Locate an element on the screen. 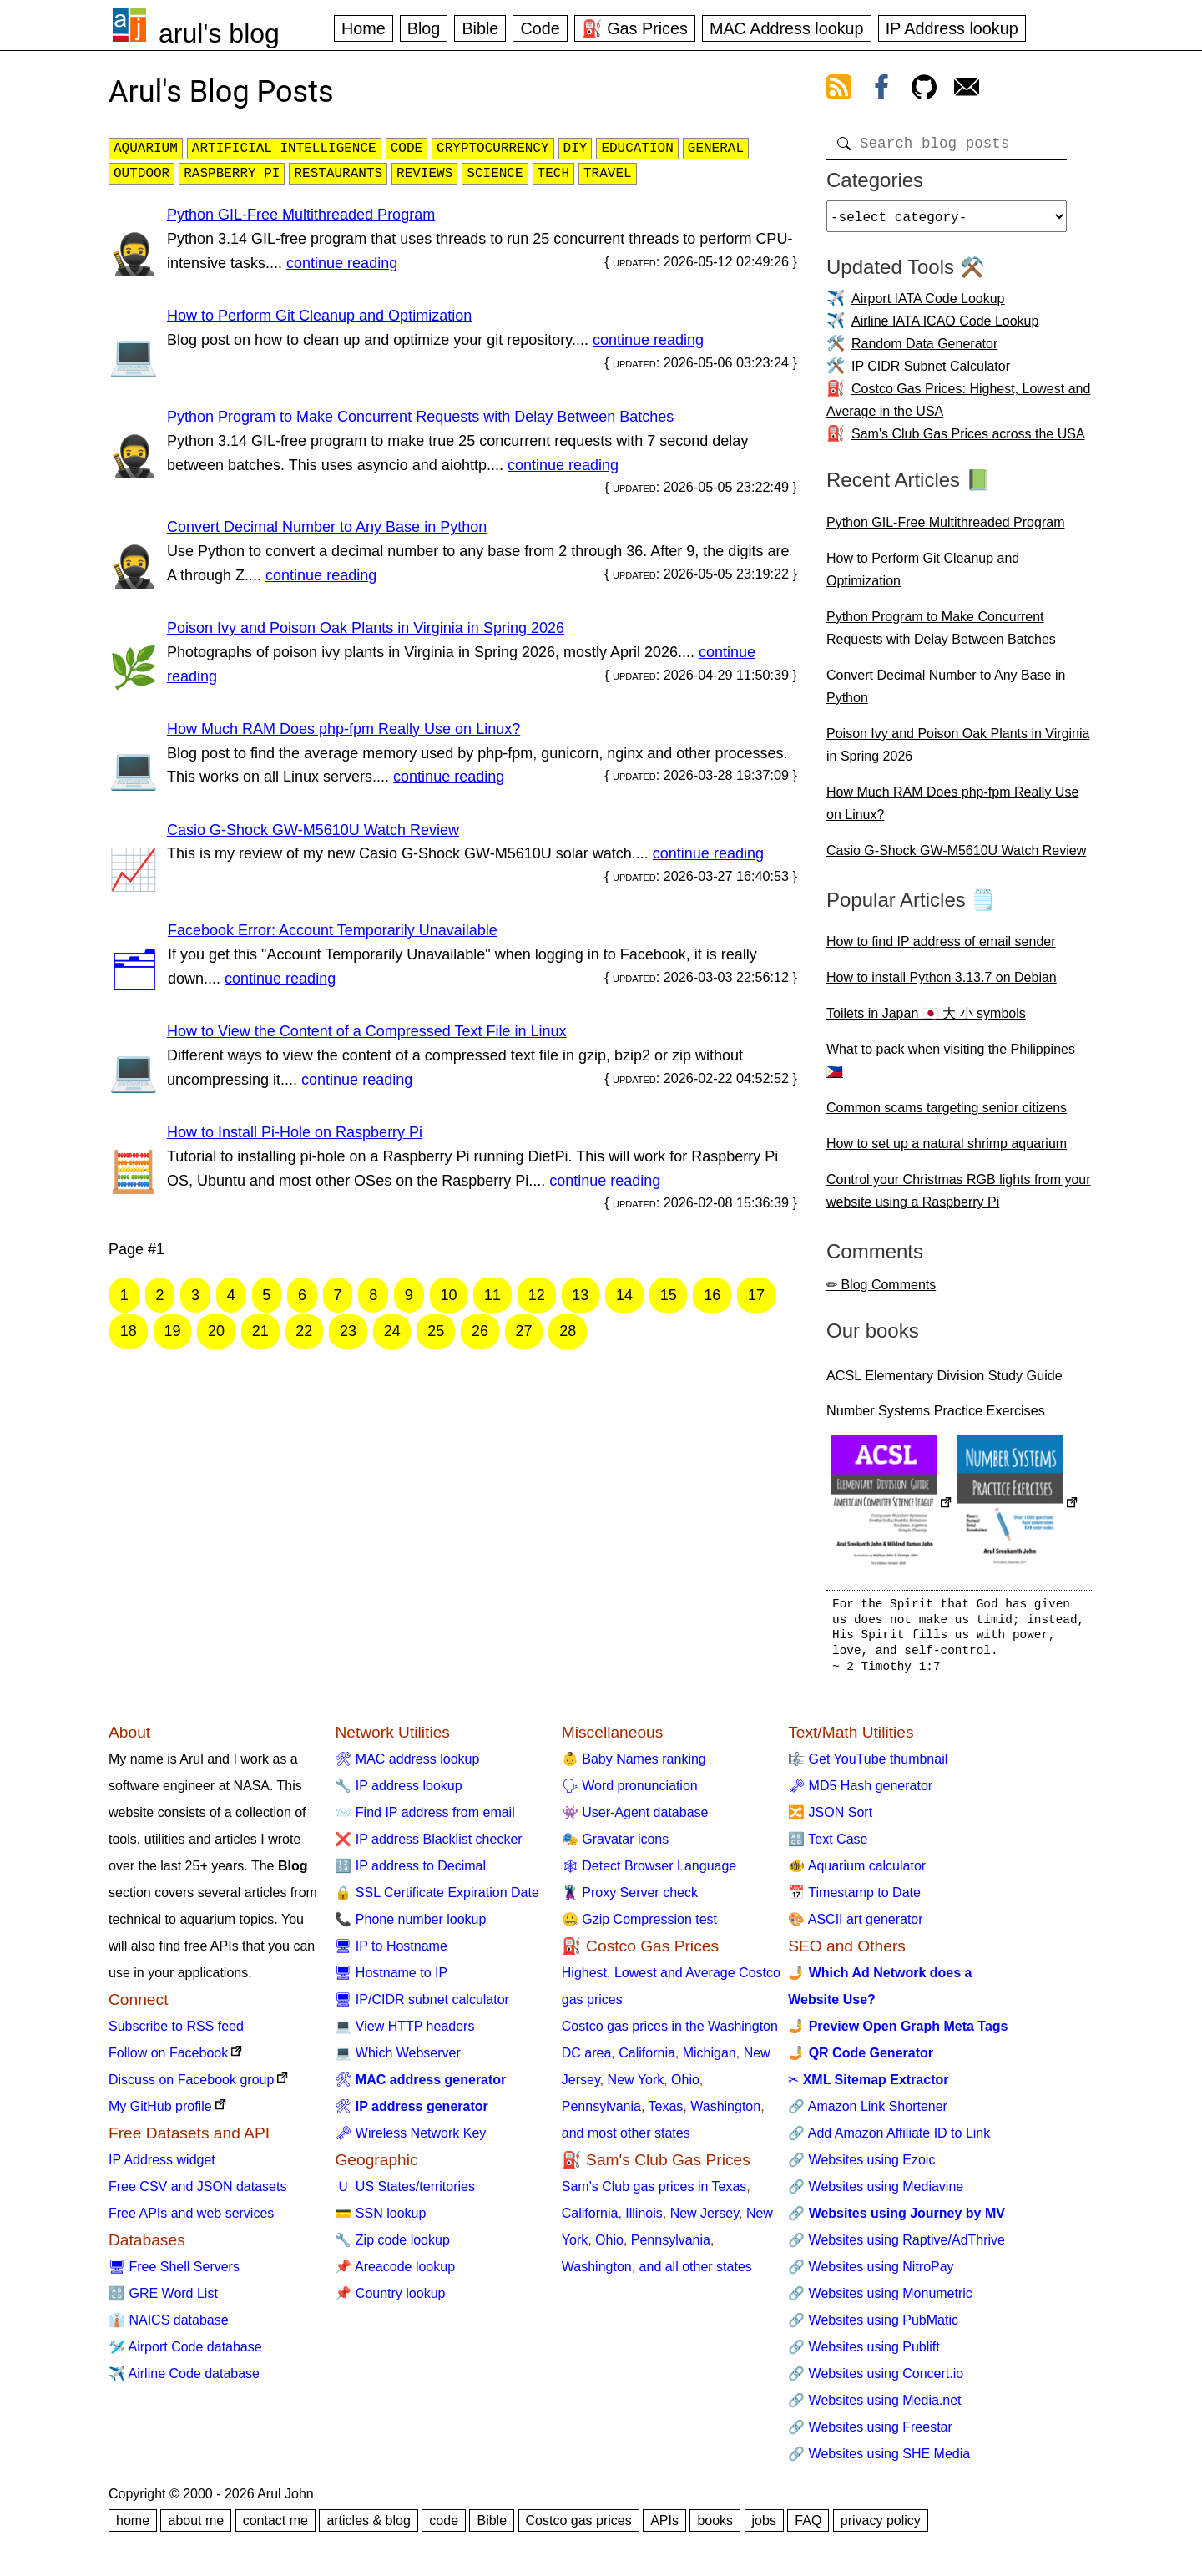 This screenshot has height=2576, width=1202. 🎭 Gravatar icons is located at coordinates (615, 1846).